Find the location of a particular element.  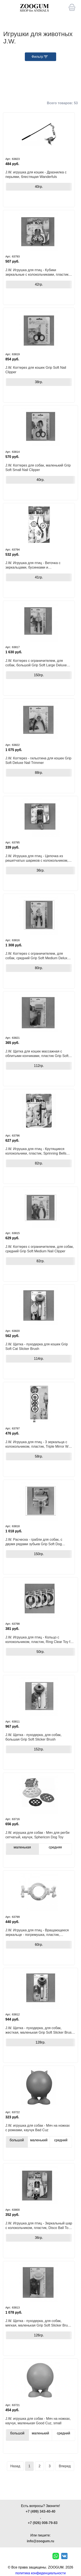

Назад is located at coordinates (15, 2466).